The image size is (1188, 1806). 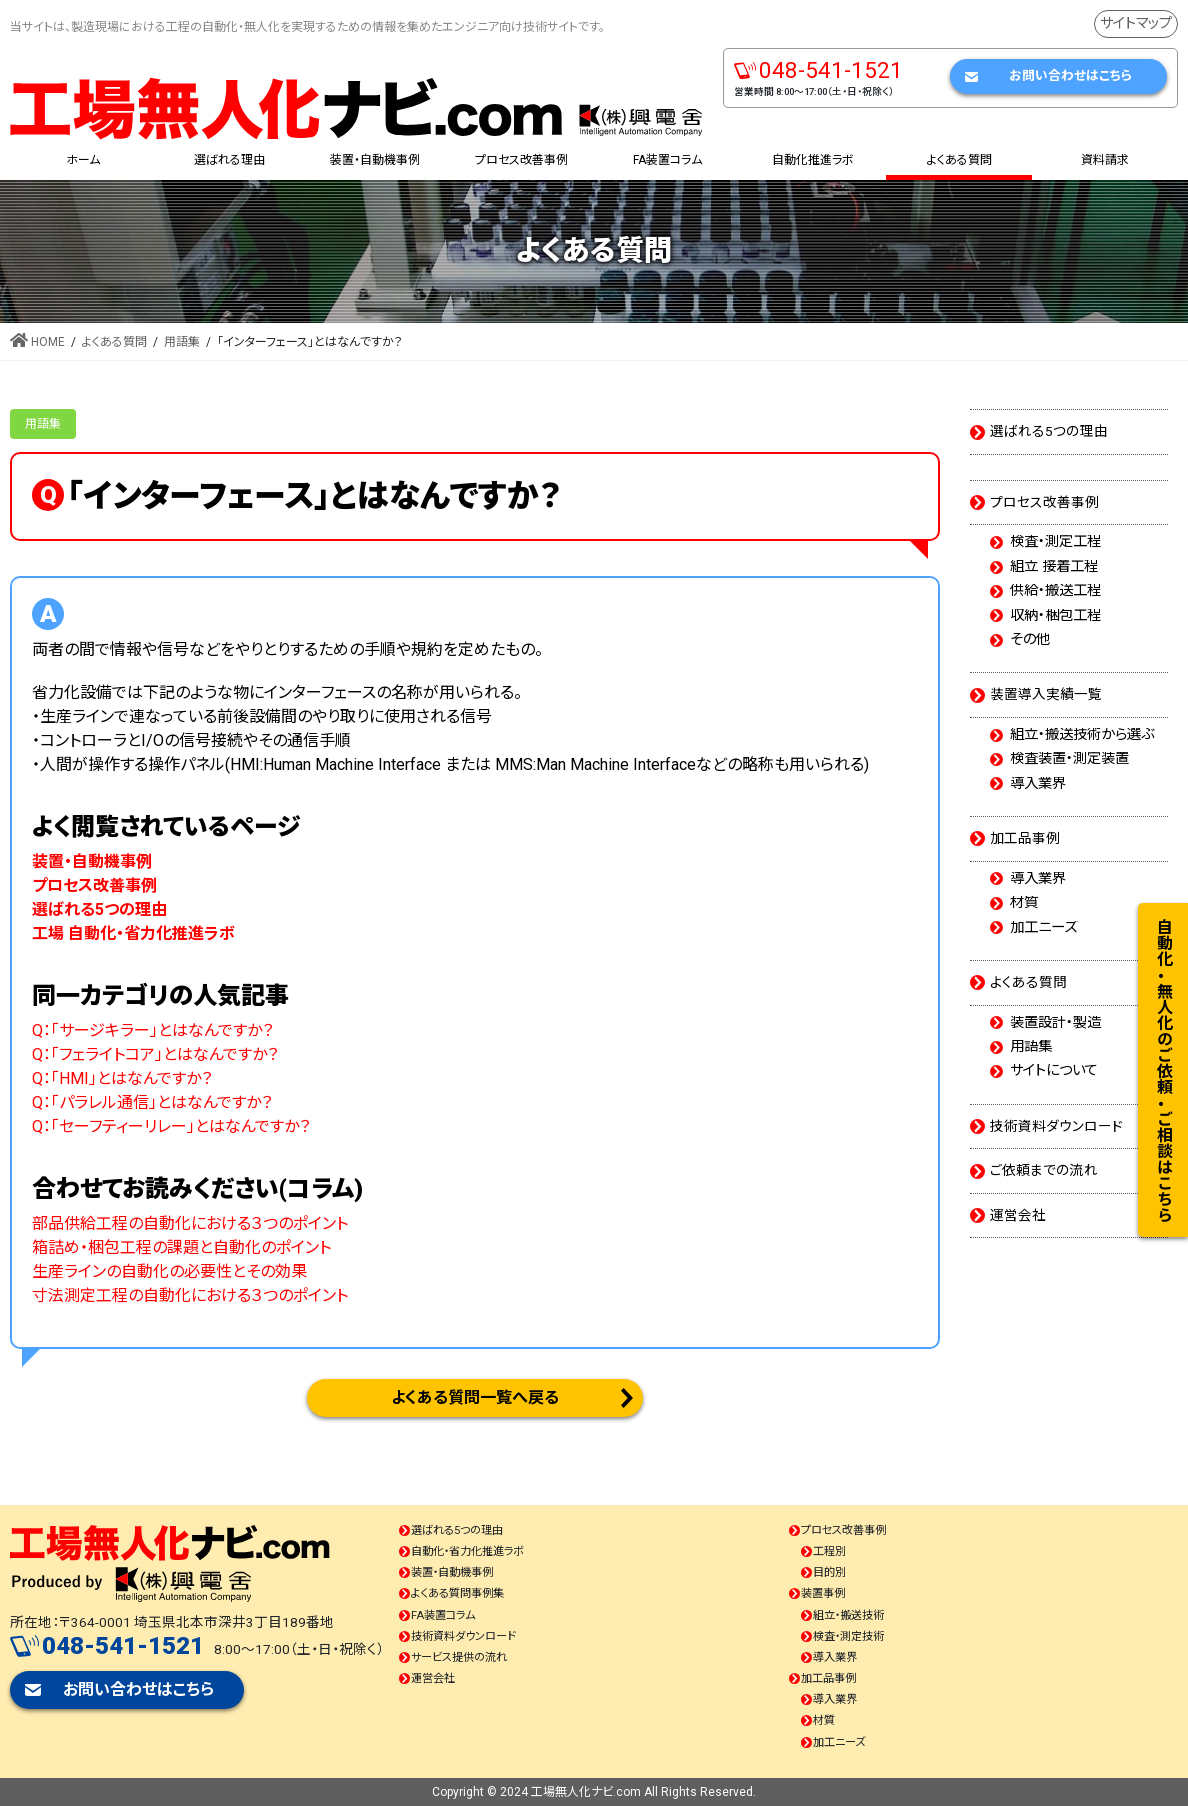 What do you see at coordinates (848, 1636) in the screenshot?
I see `検査・測定技術` at bounding box center [848, 1636].